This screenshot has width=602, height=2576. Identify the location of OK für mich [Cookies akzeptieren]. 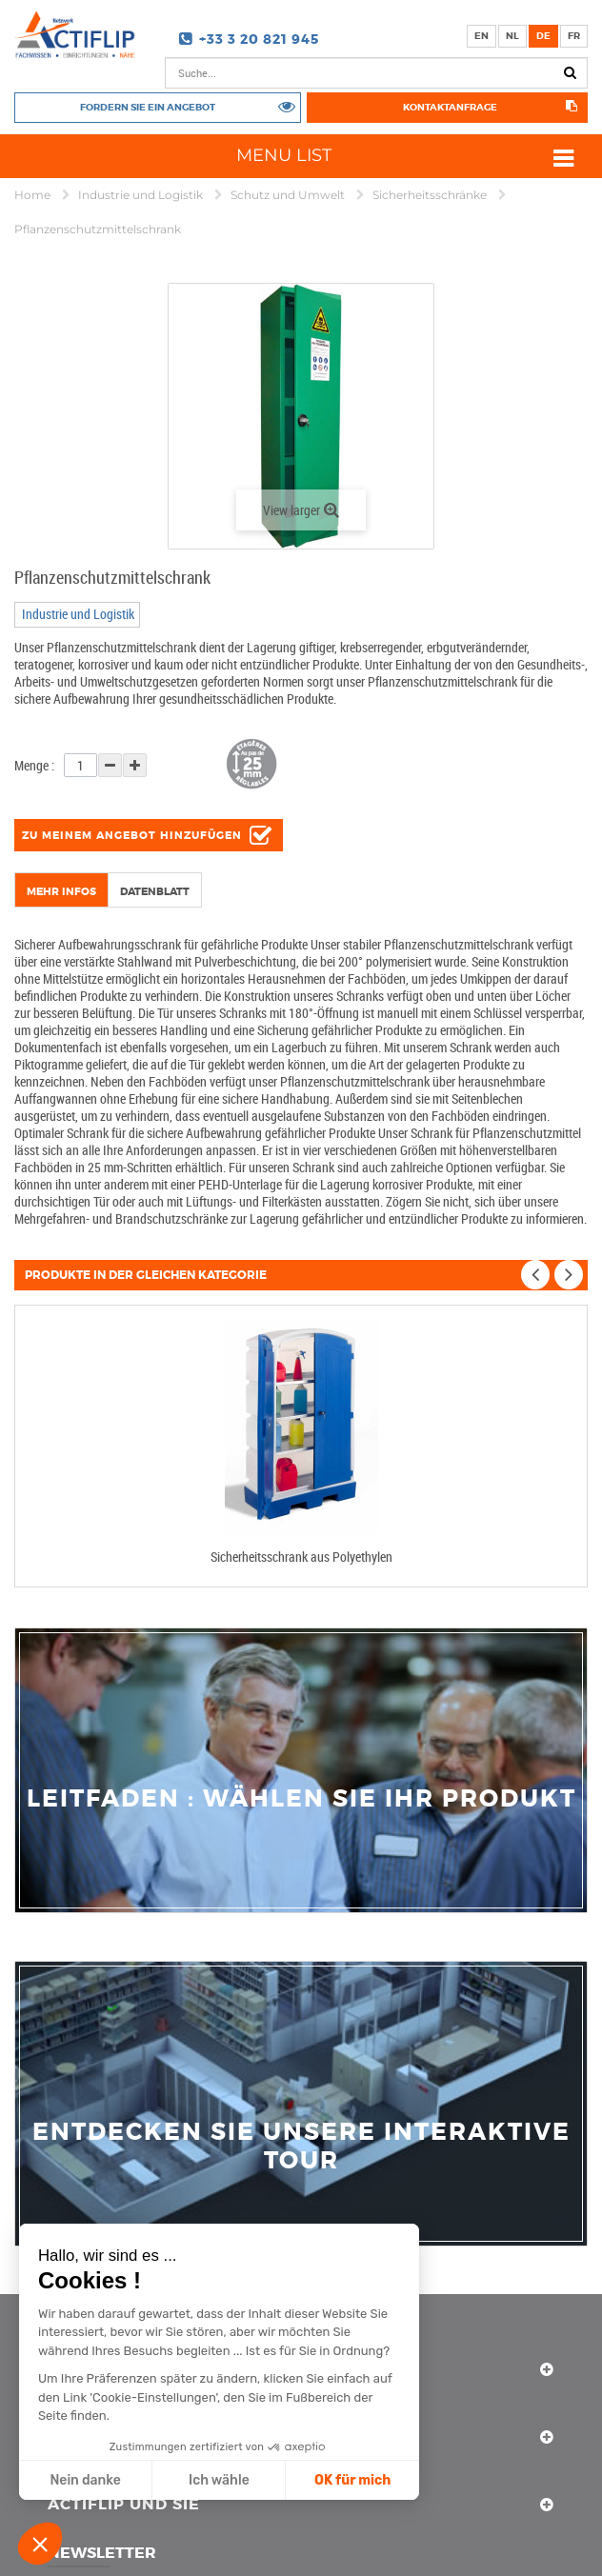
(352, 2480).